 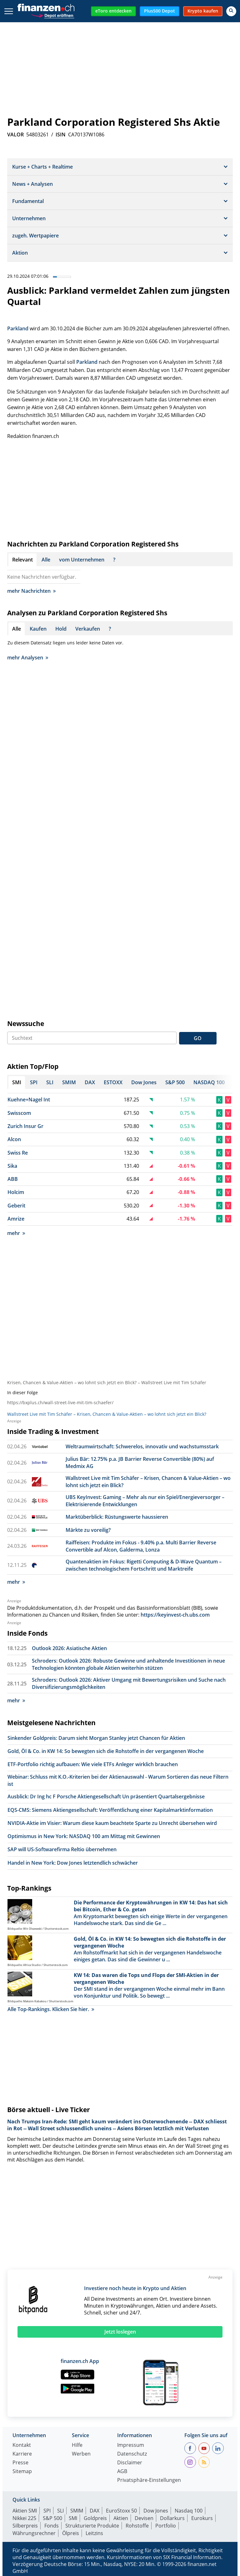 I want to click on Privatsphäre-Einstellungen, so click(x=149, y=2480).